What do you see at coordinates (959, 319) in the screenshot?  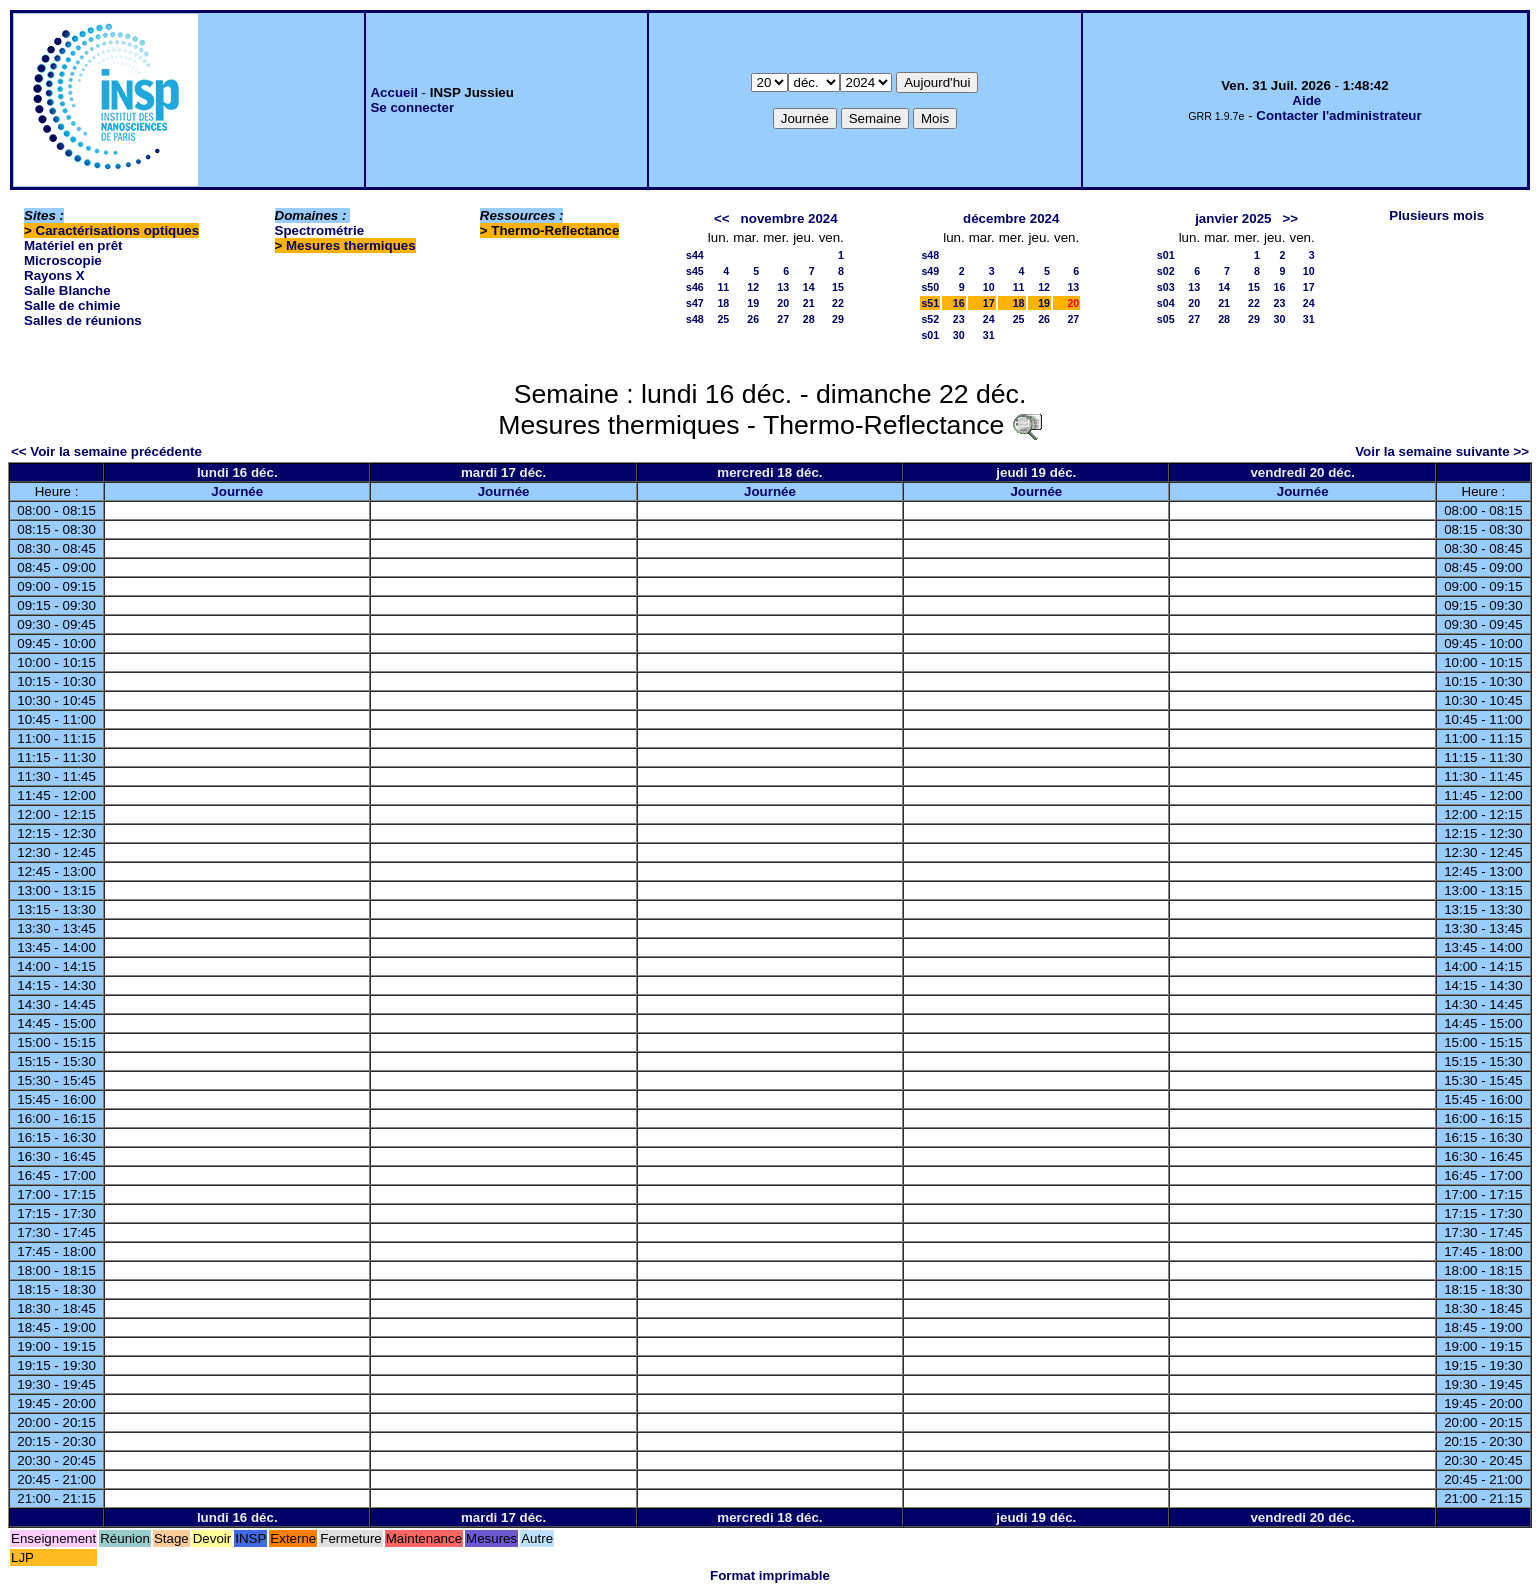 I see `23` at bounding box center [959, 319].